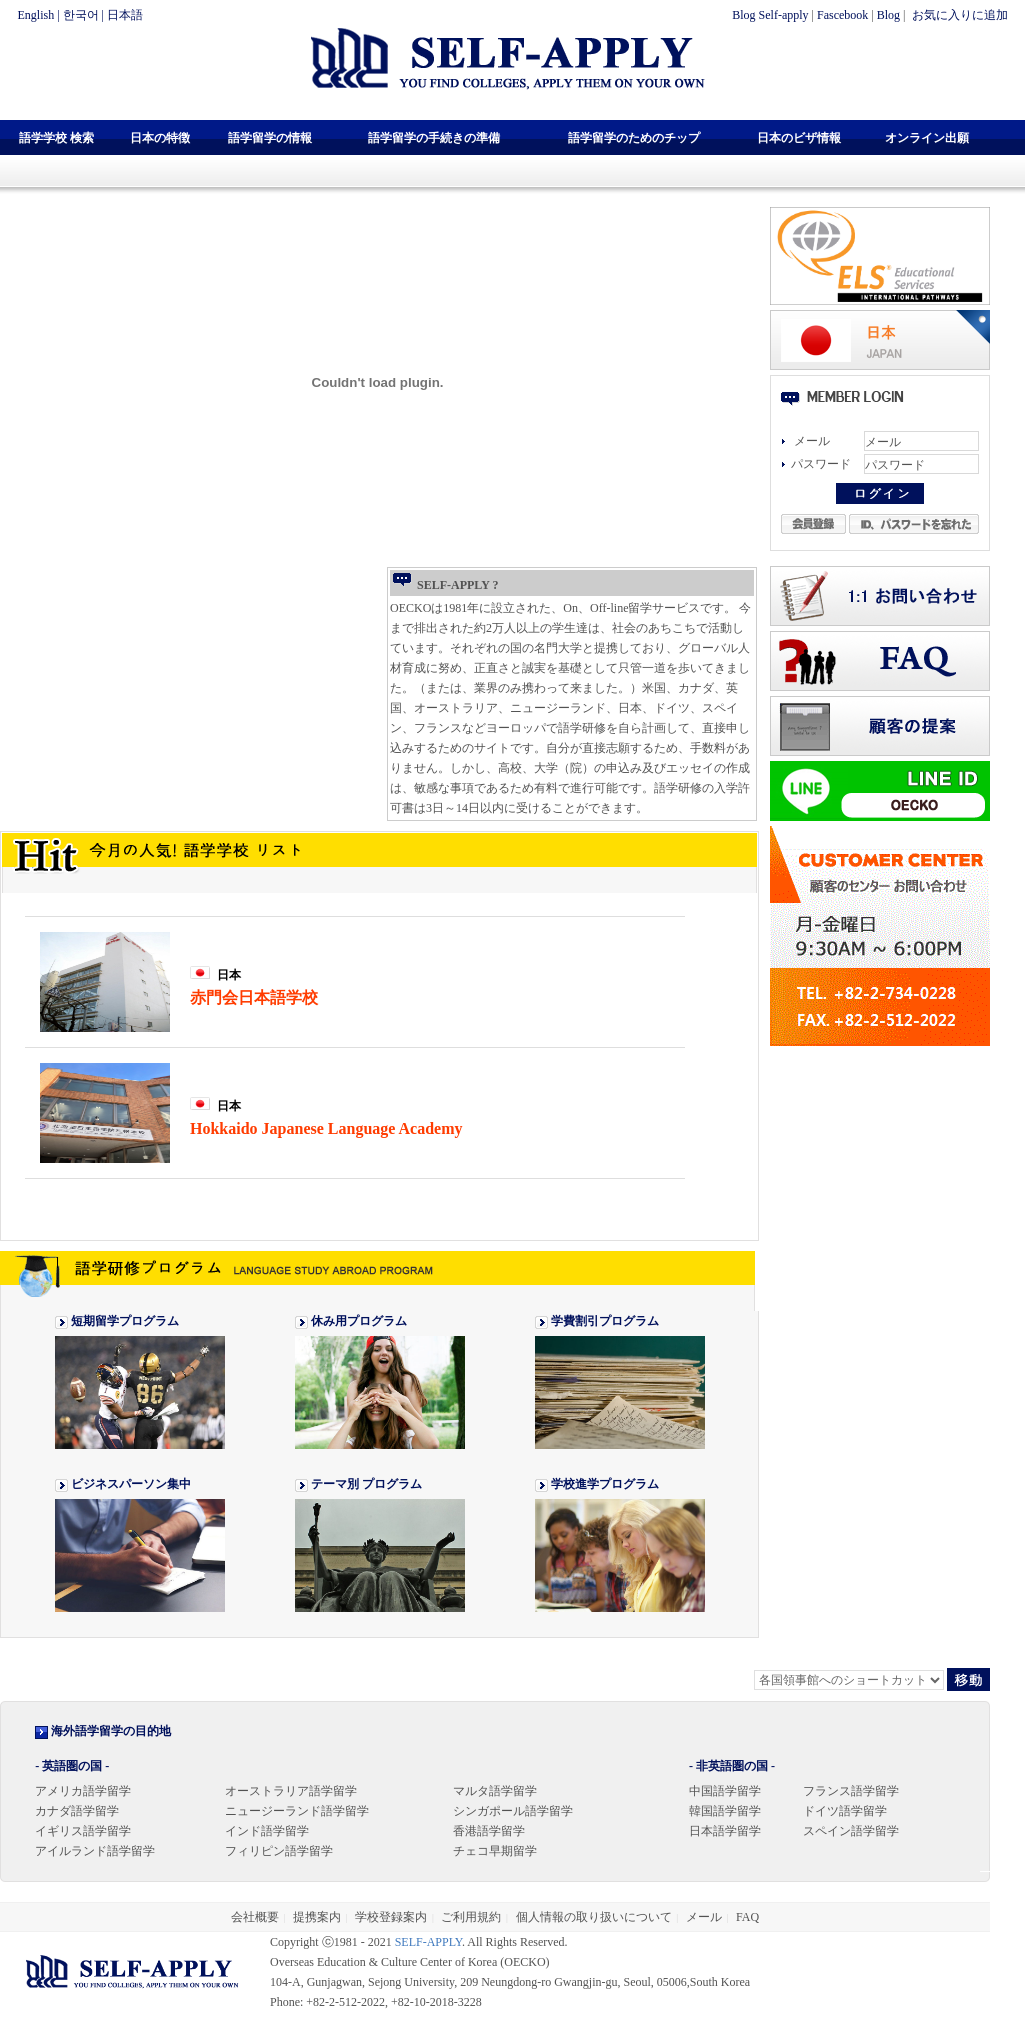  Describe the element at coordinates (799, 138) in the screenshot. I see `日本のビザ情報` at that location.